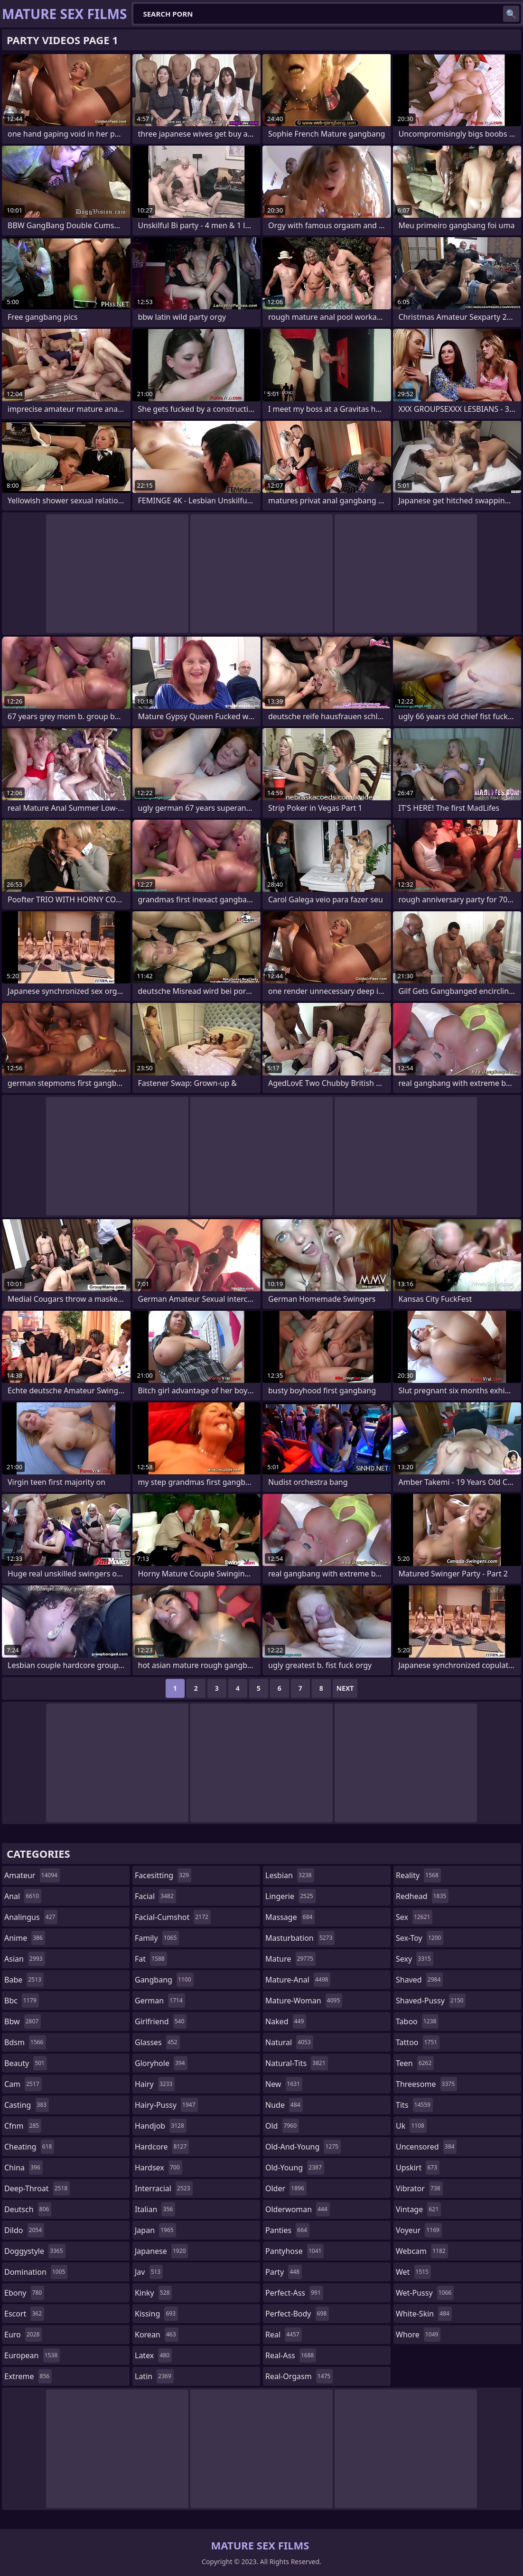  What do you see at coordinates (297, 2209) in the screenshot?
I see `olderwoman` at bounding box center [297, 2209].